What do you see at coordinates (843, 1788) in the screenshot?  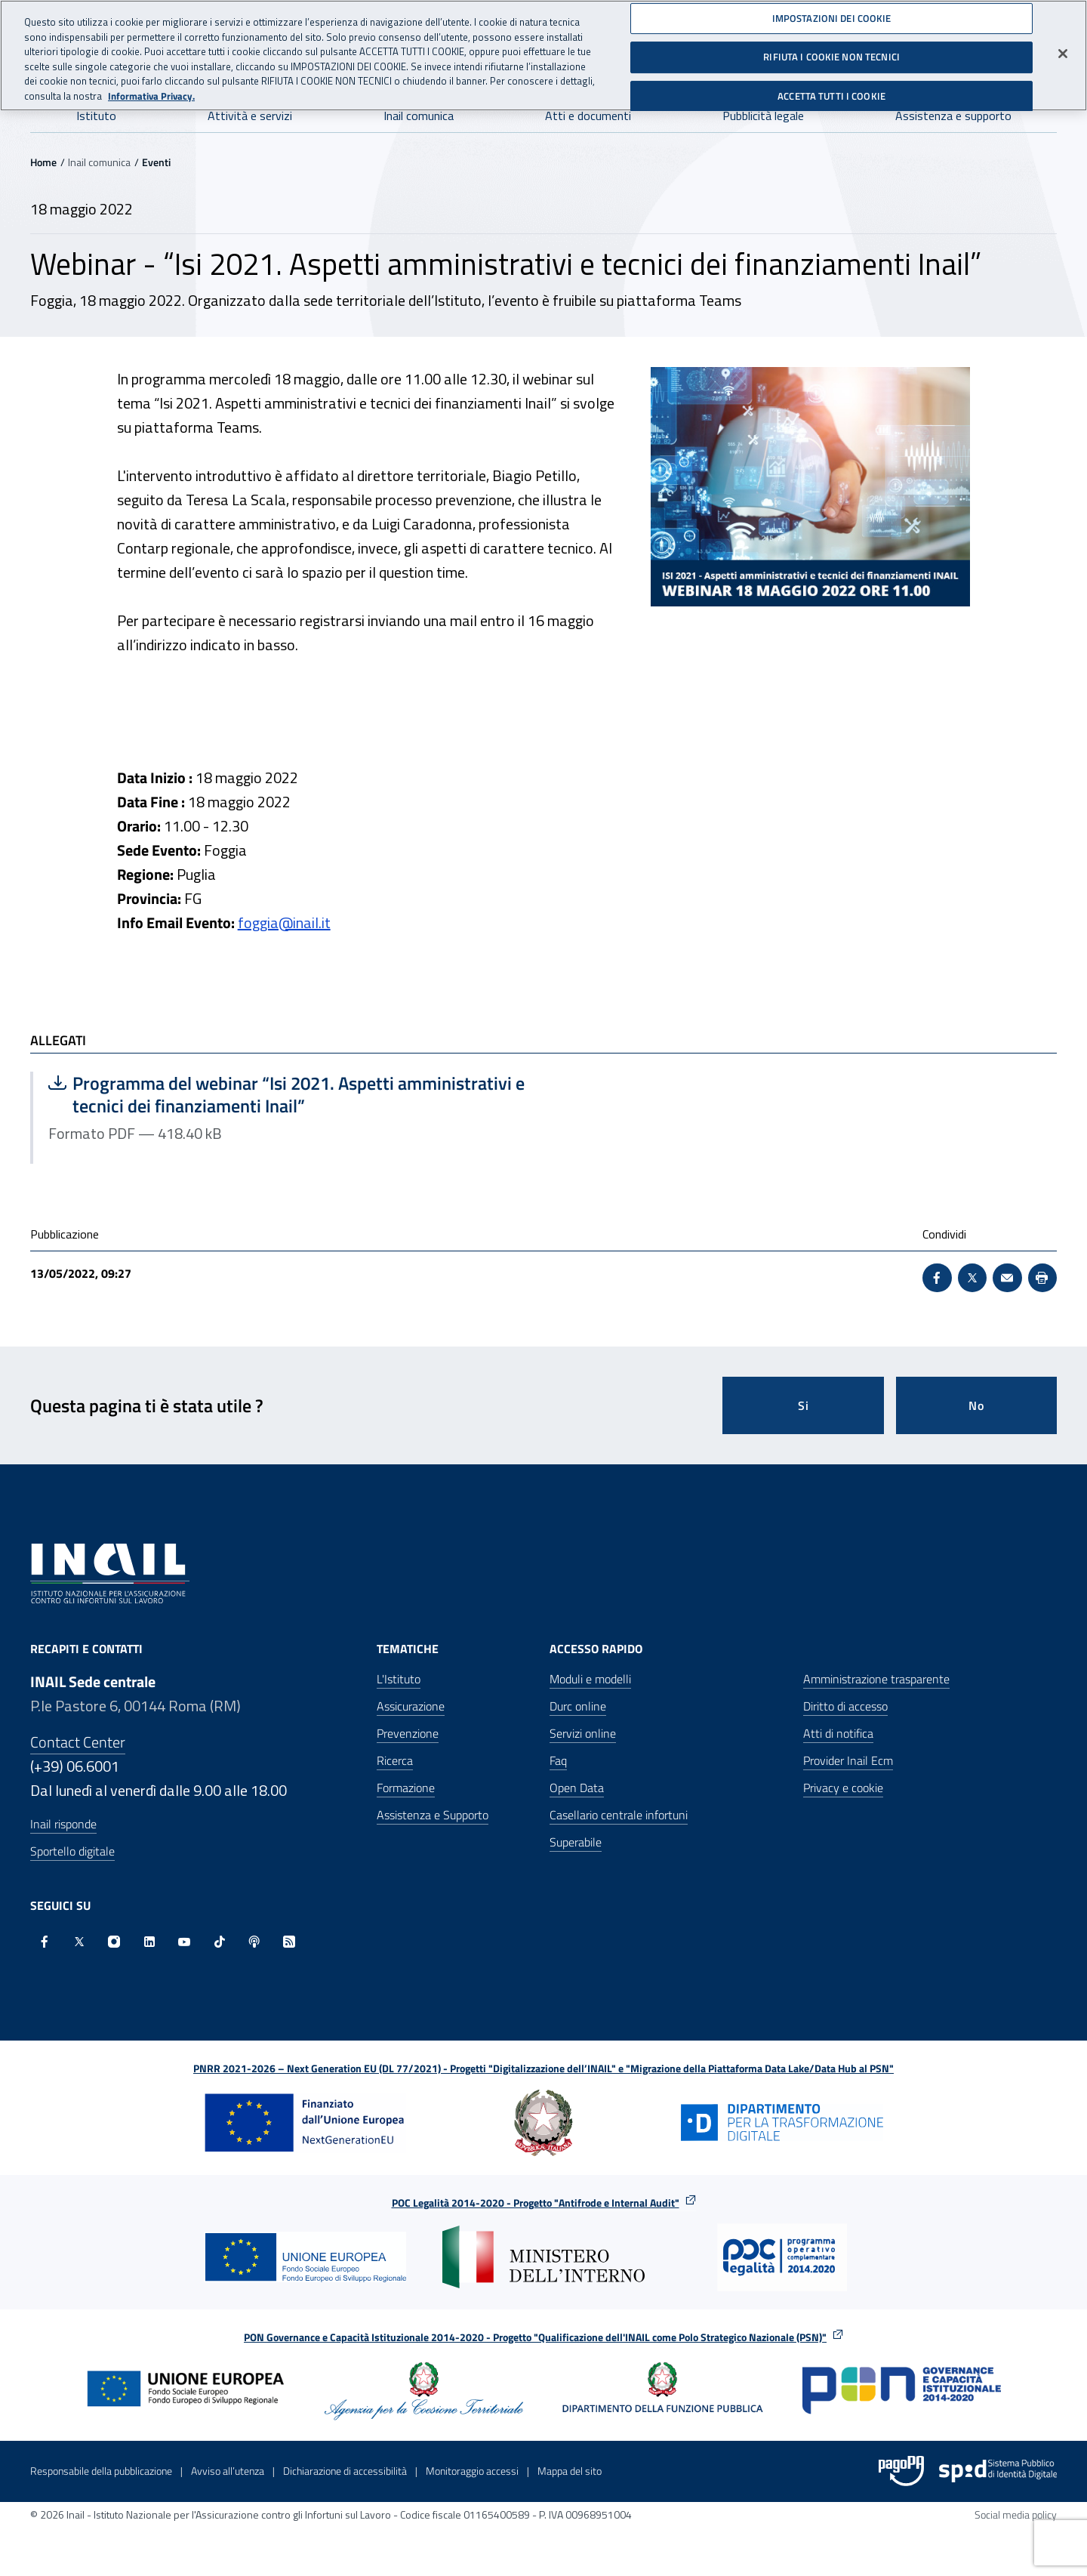 I see `Privacy e cookie [Privacy e cookie - Apre in una nuova finestra]` at bounding box center [843, 1788].